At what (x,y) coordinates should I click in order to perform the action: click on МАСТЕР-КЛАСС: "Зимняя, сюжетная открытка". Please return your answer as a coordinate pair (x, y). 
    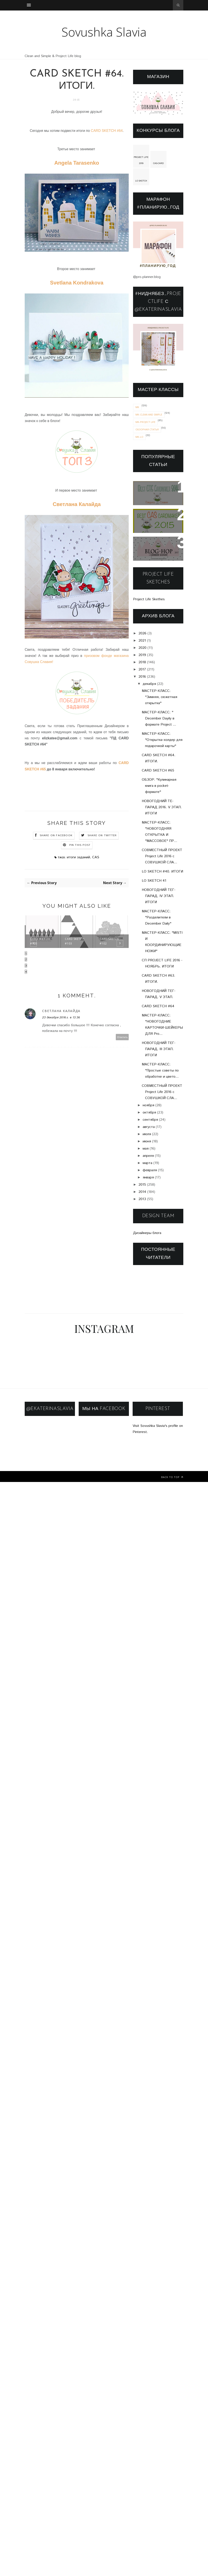
    Looking at the image, I should click on (159, 697).